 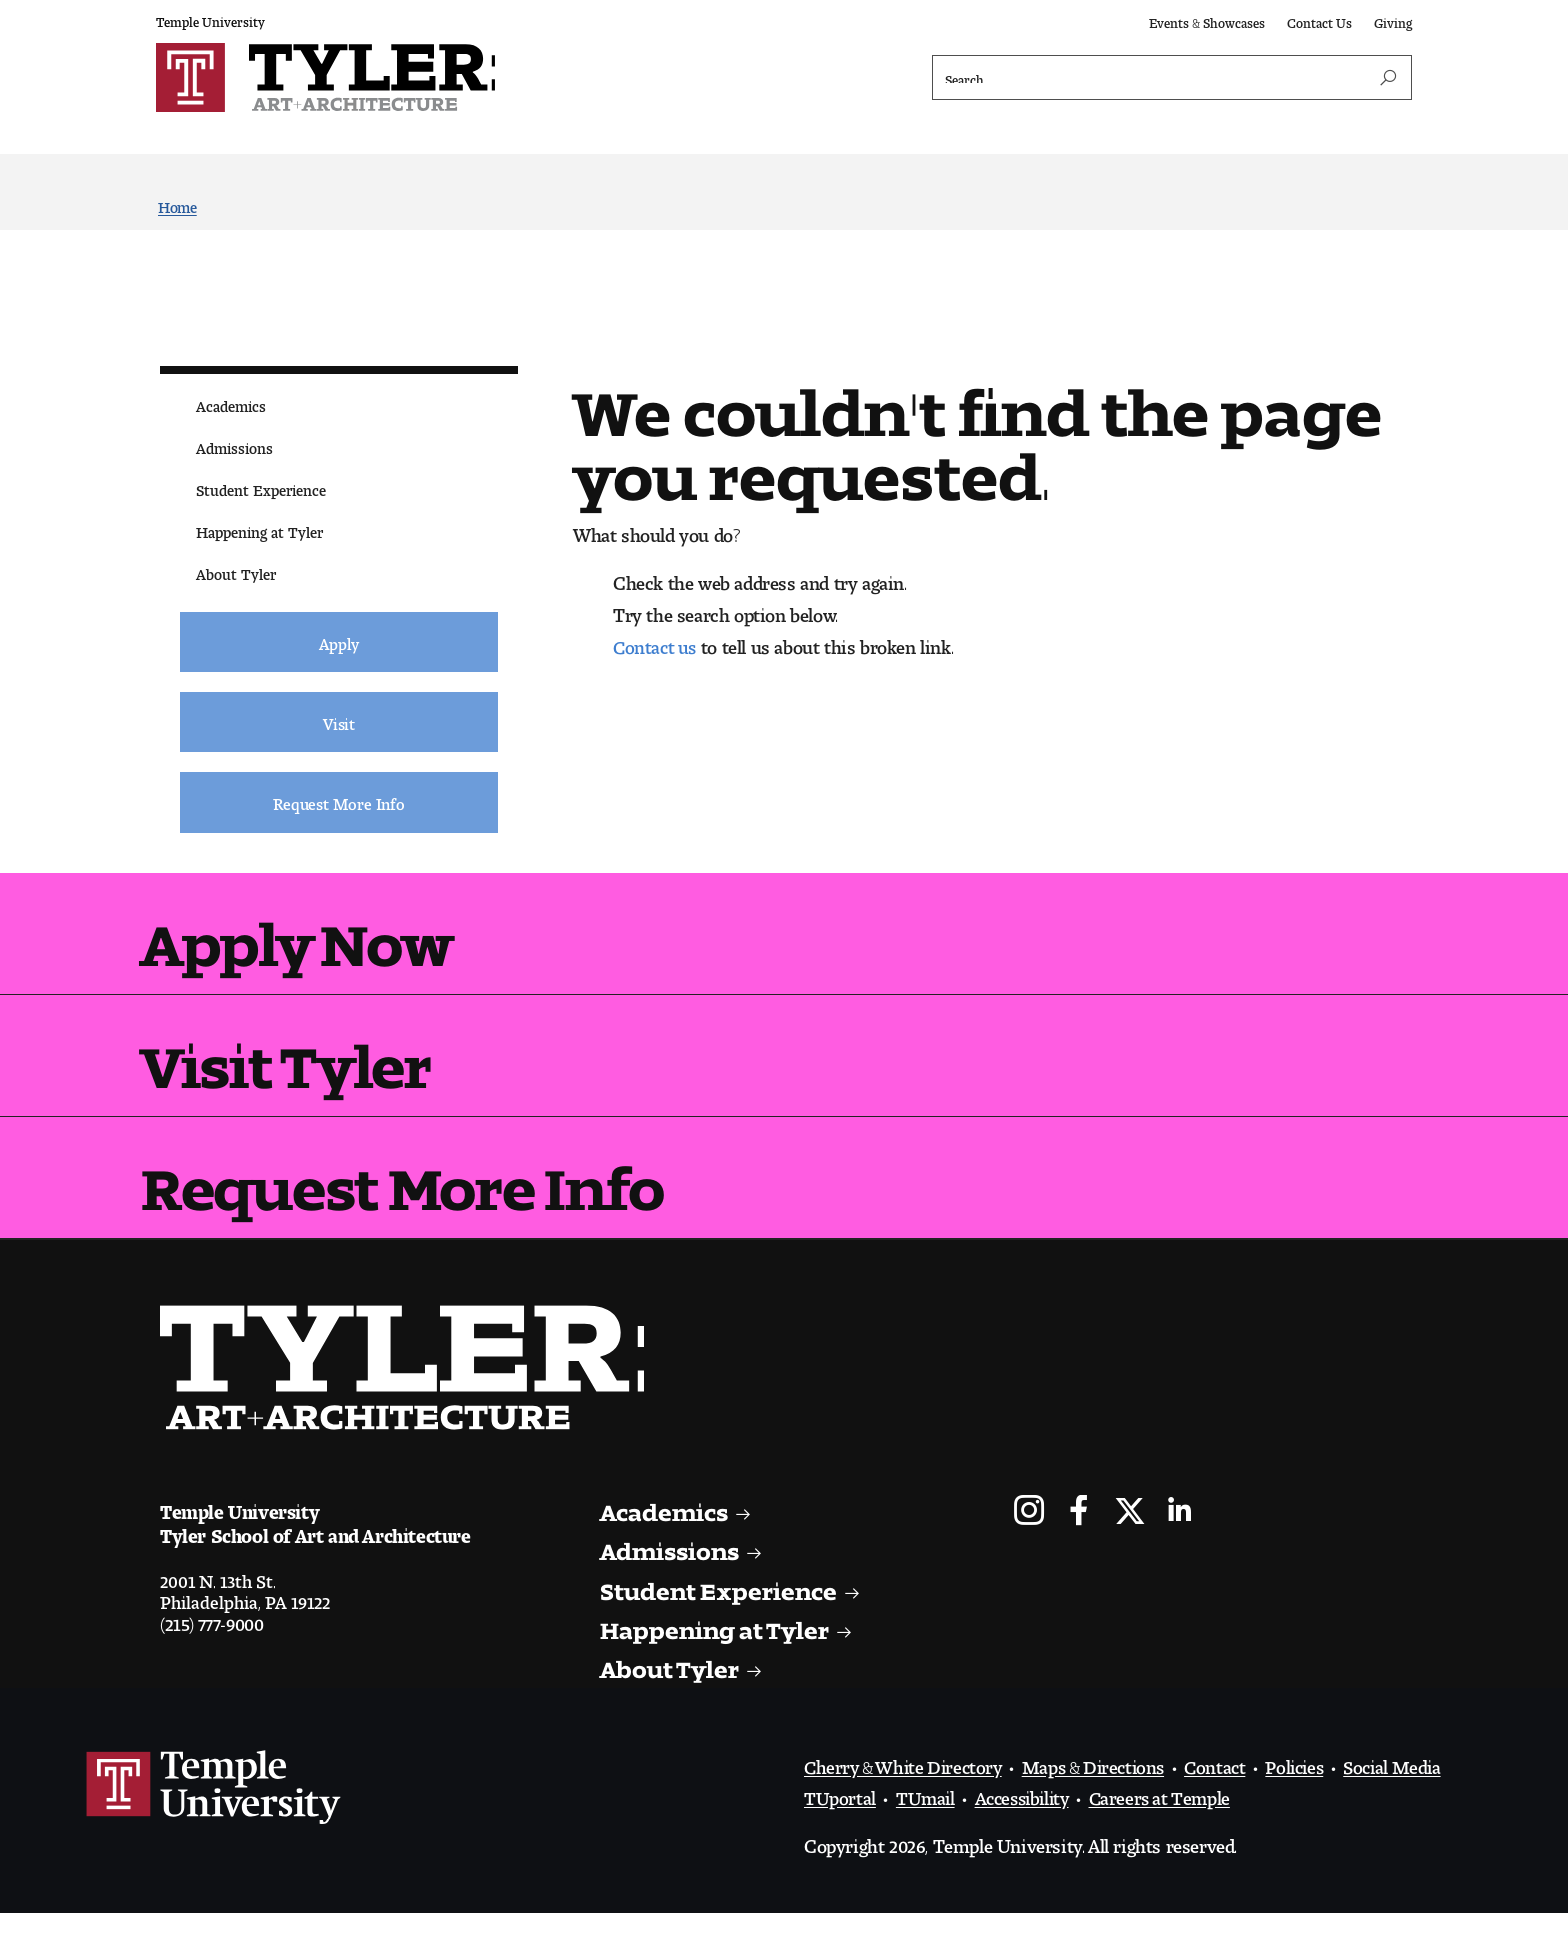 What do you see at coordinates (907, 1798) in the screenshot?
I see `Cherry & White Directory` at bounding box center [907, 1798].